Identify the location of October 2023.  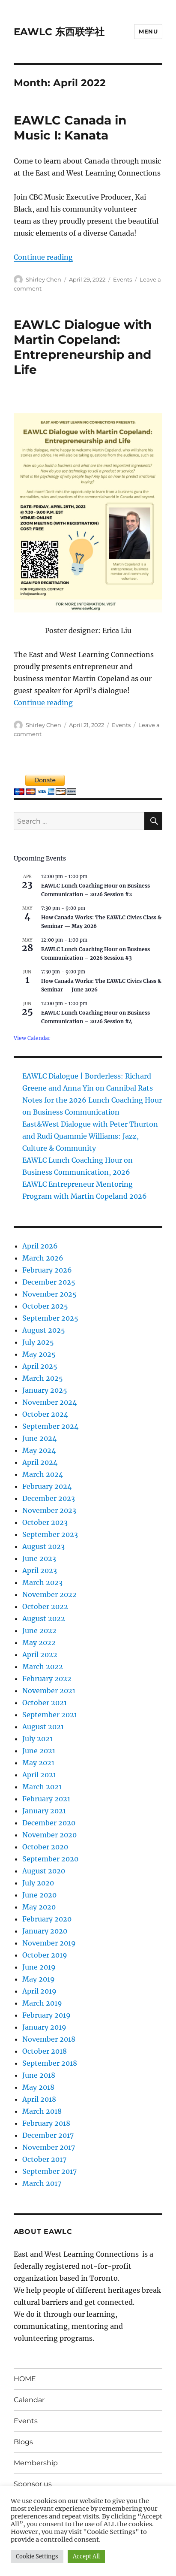
(45, 1522).